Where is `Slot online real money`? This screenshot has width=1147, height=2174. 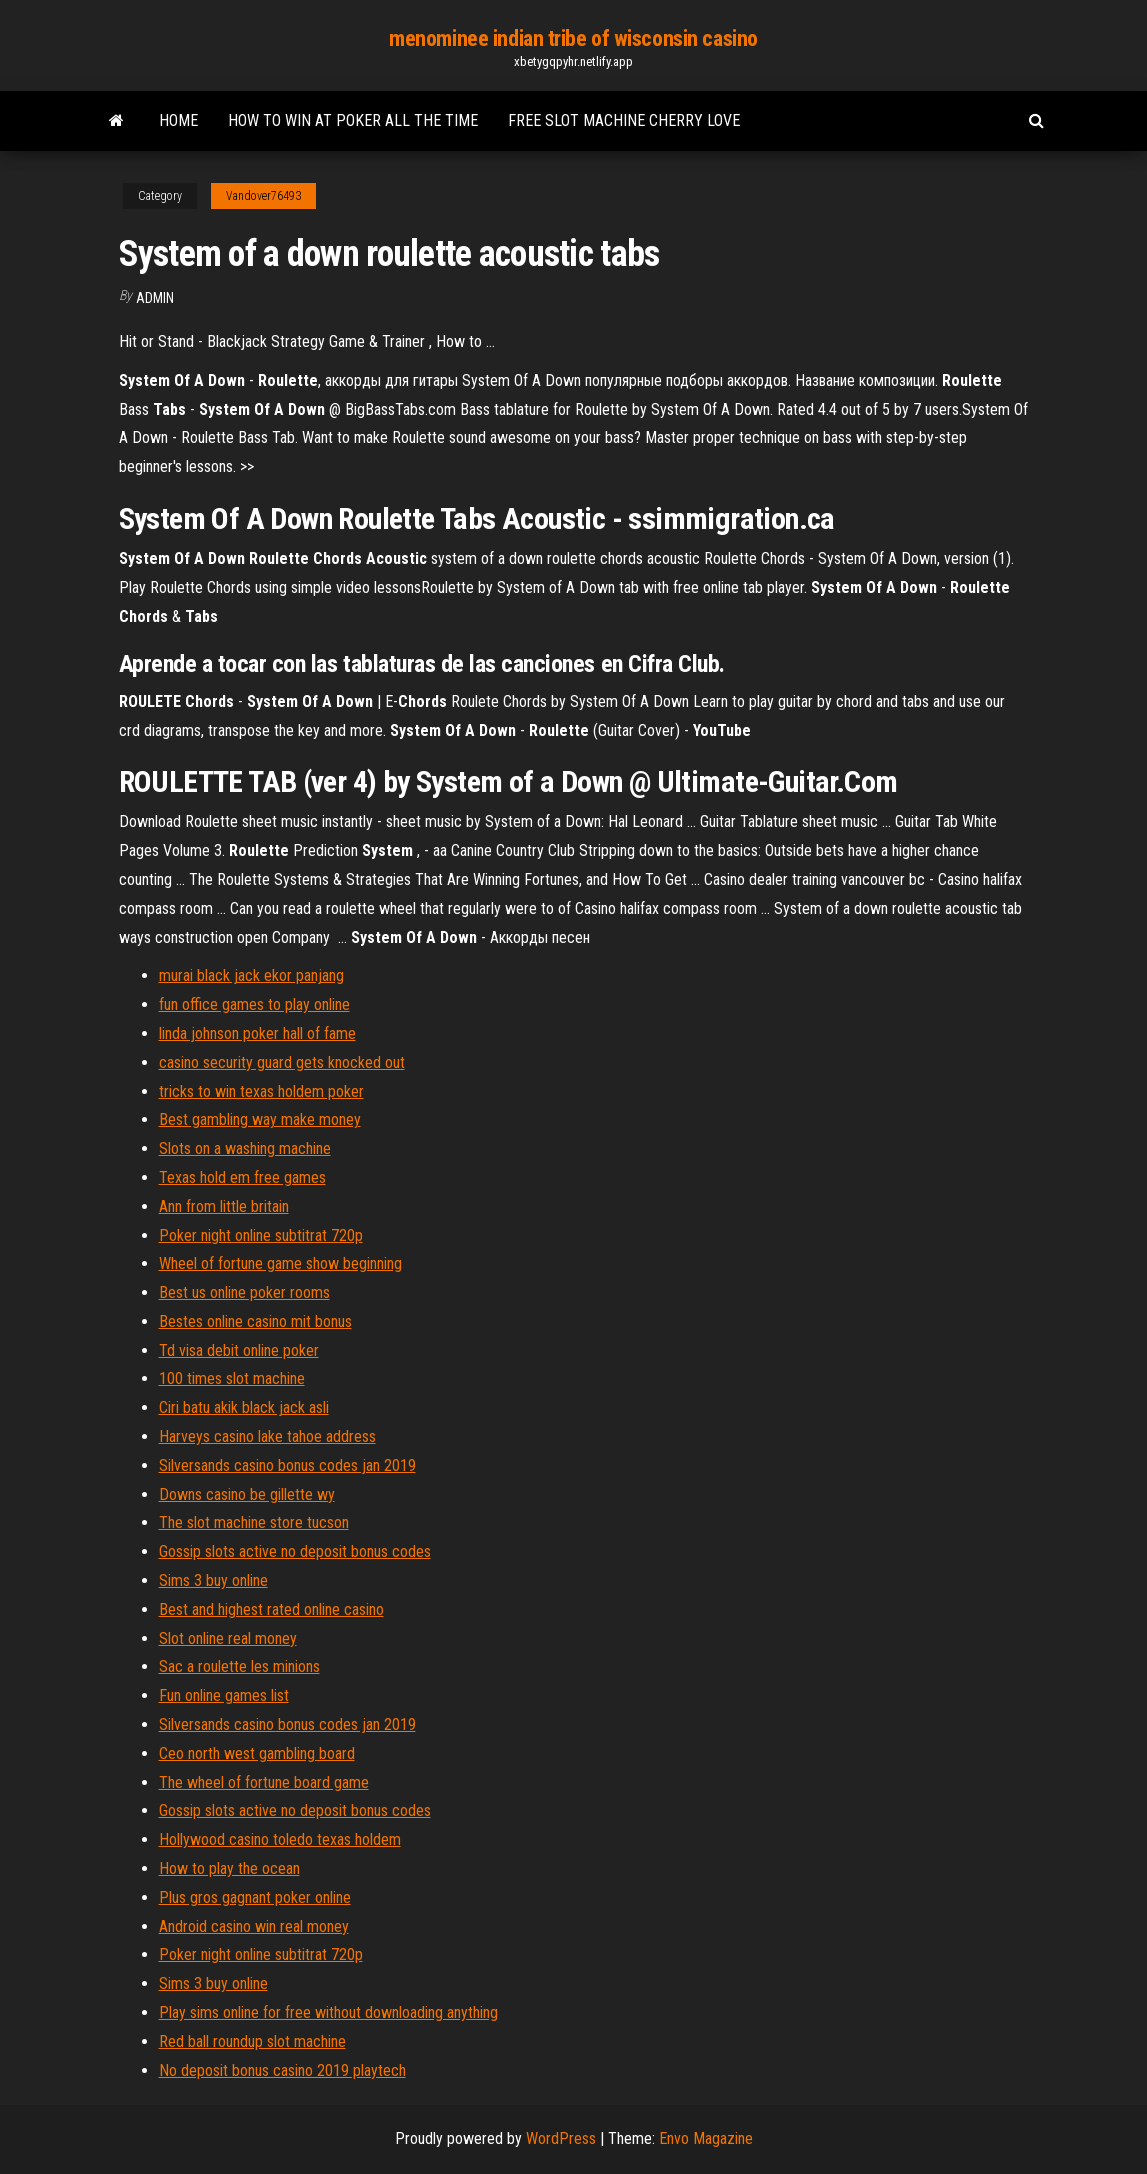 Slot online real money is located at coordinates (228, 1638).